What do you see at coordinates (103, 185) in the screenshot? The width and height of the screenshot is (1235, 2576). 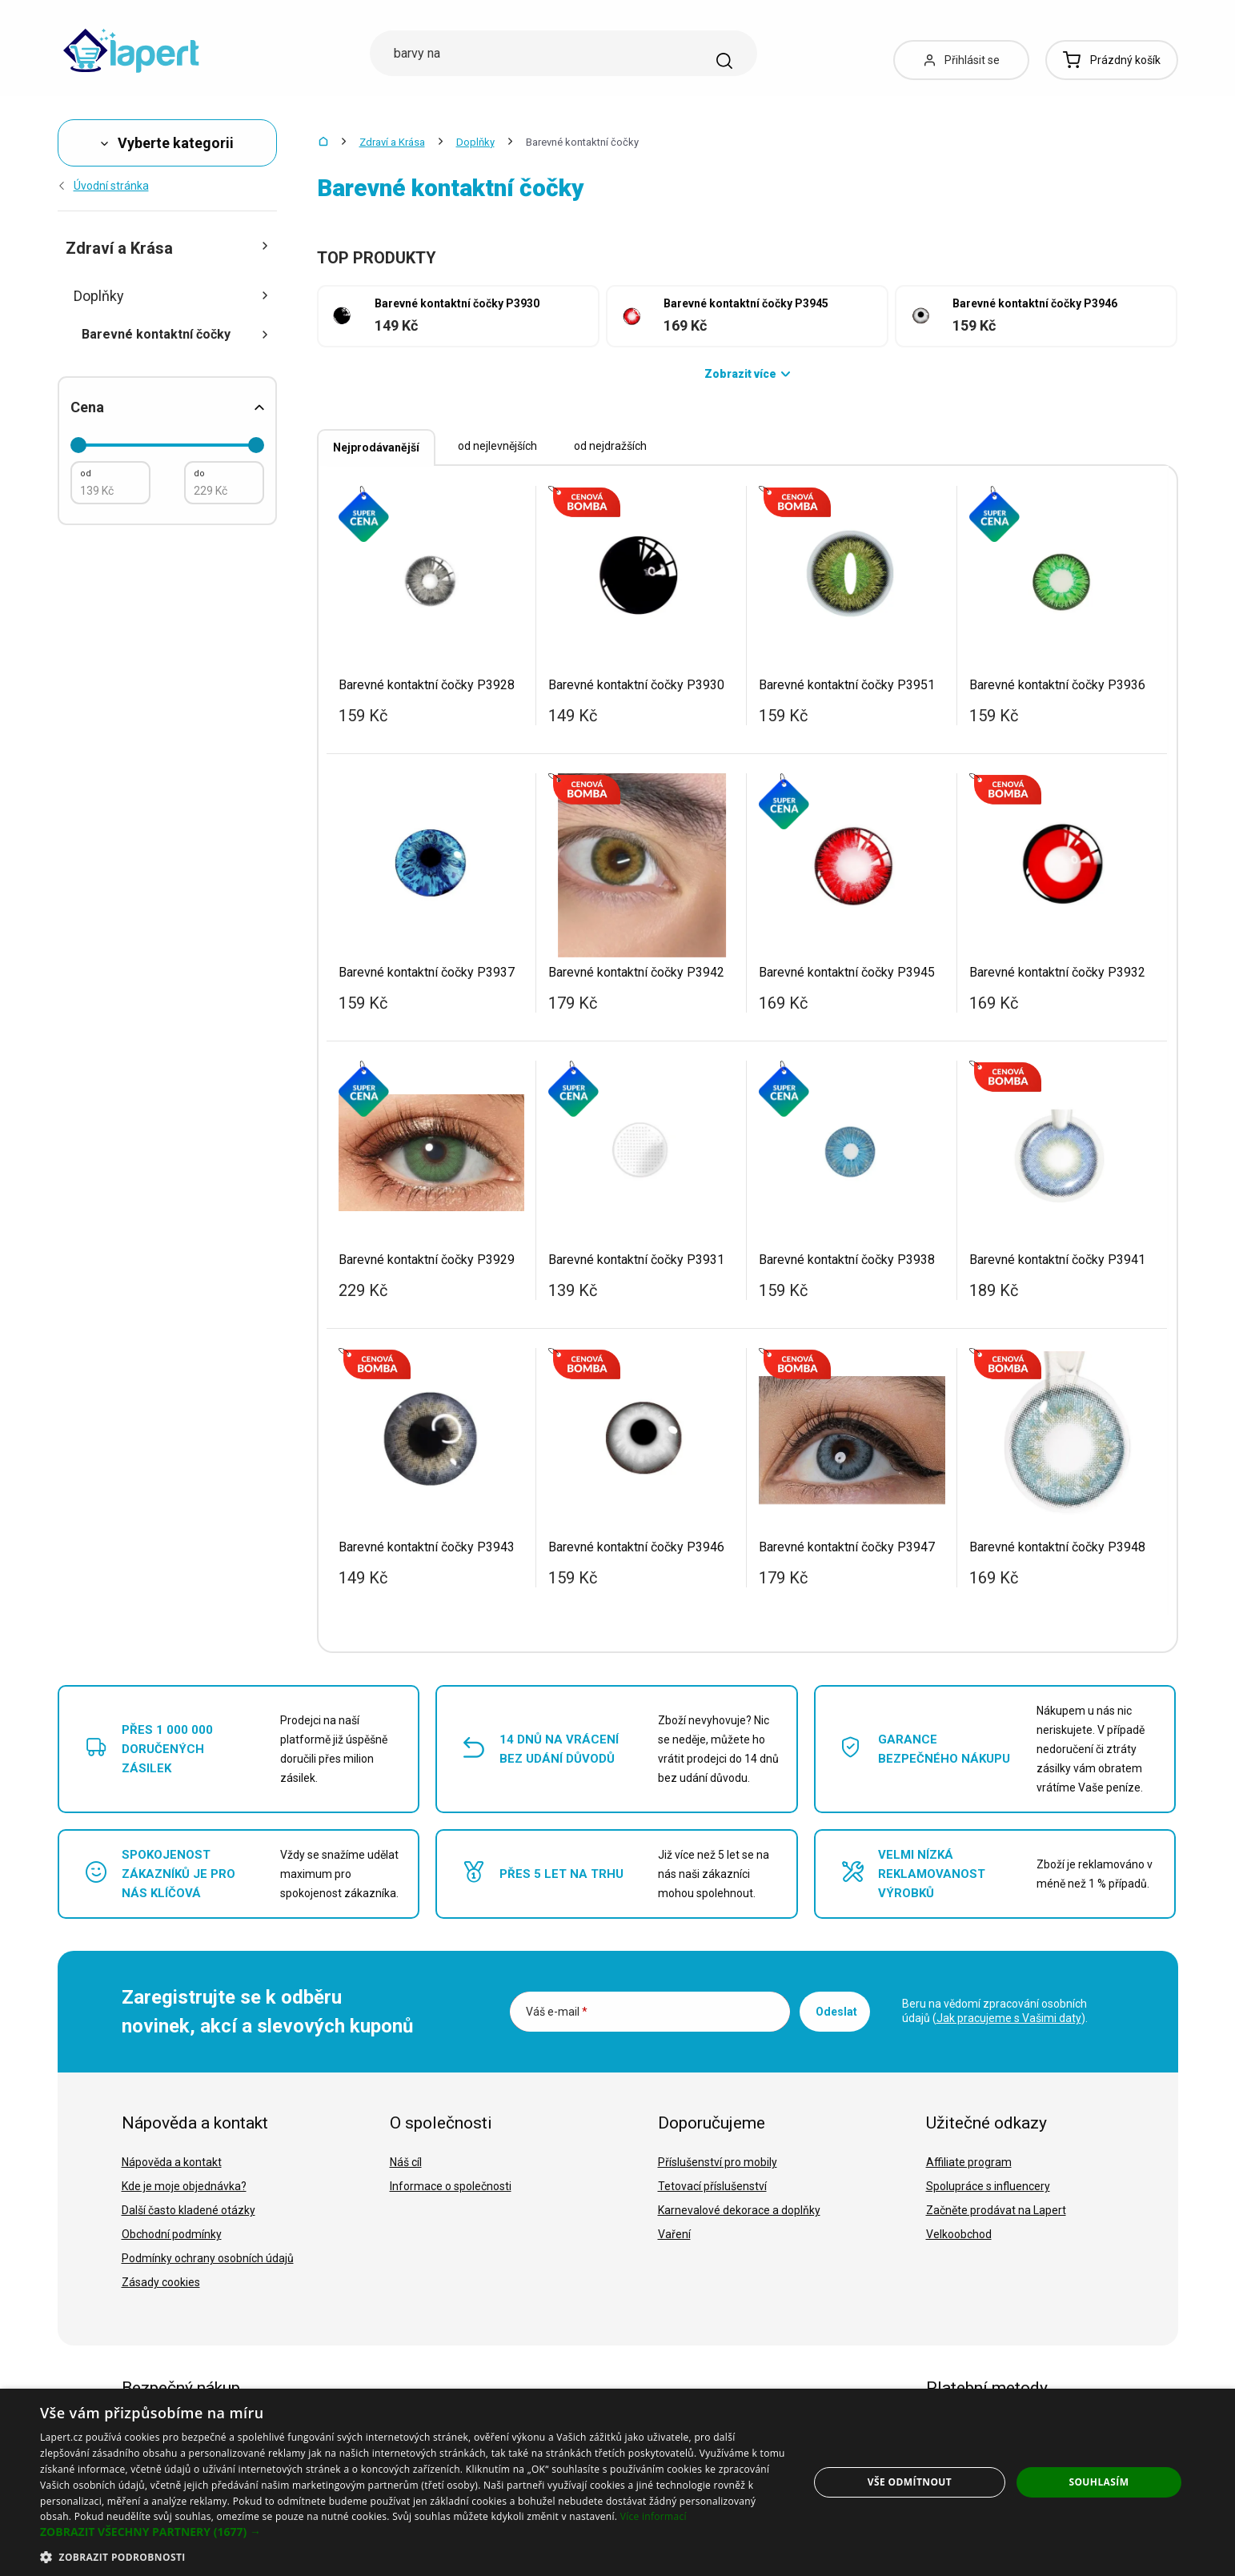 I see `Úvodní stránka` at bounding box center [103, 185].